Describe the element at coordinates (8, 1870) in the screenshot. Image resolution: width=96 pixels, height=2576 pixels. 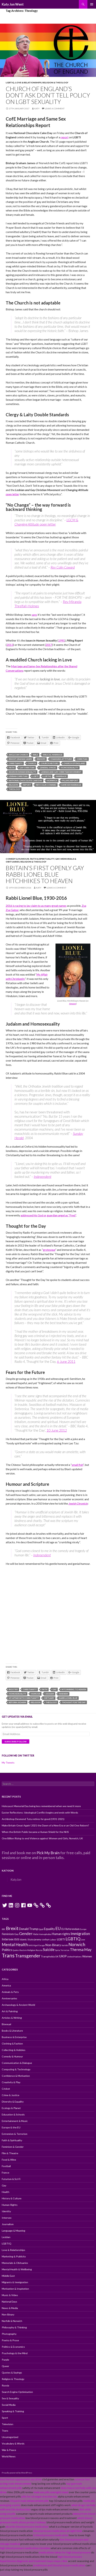
I see `KatyJon` at that location.